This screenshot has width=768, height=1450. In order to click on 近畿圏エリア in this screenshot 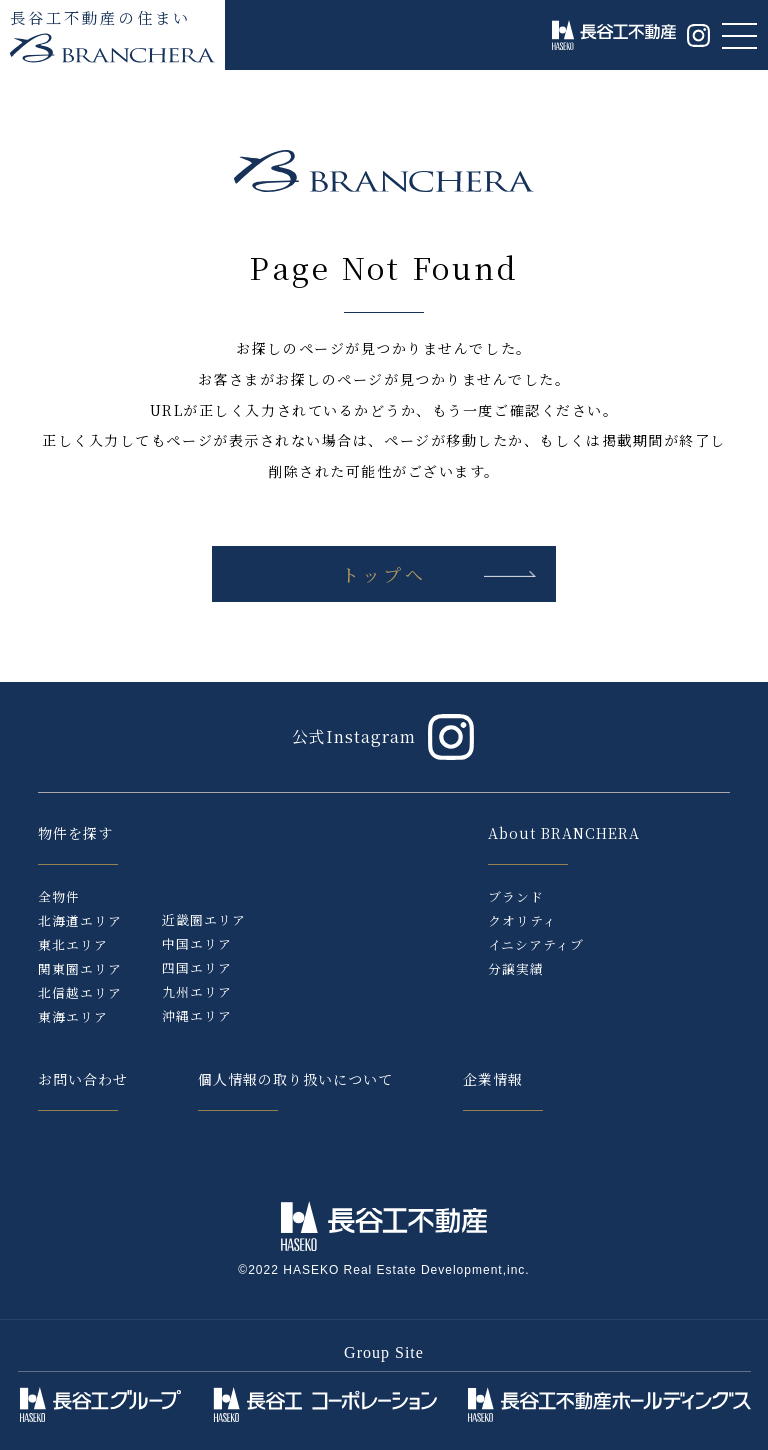, I will do `click(204, 919)`.